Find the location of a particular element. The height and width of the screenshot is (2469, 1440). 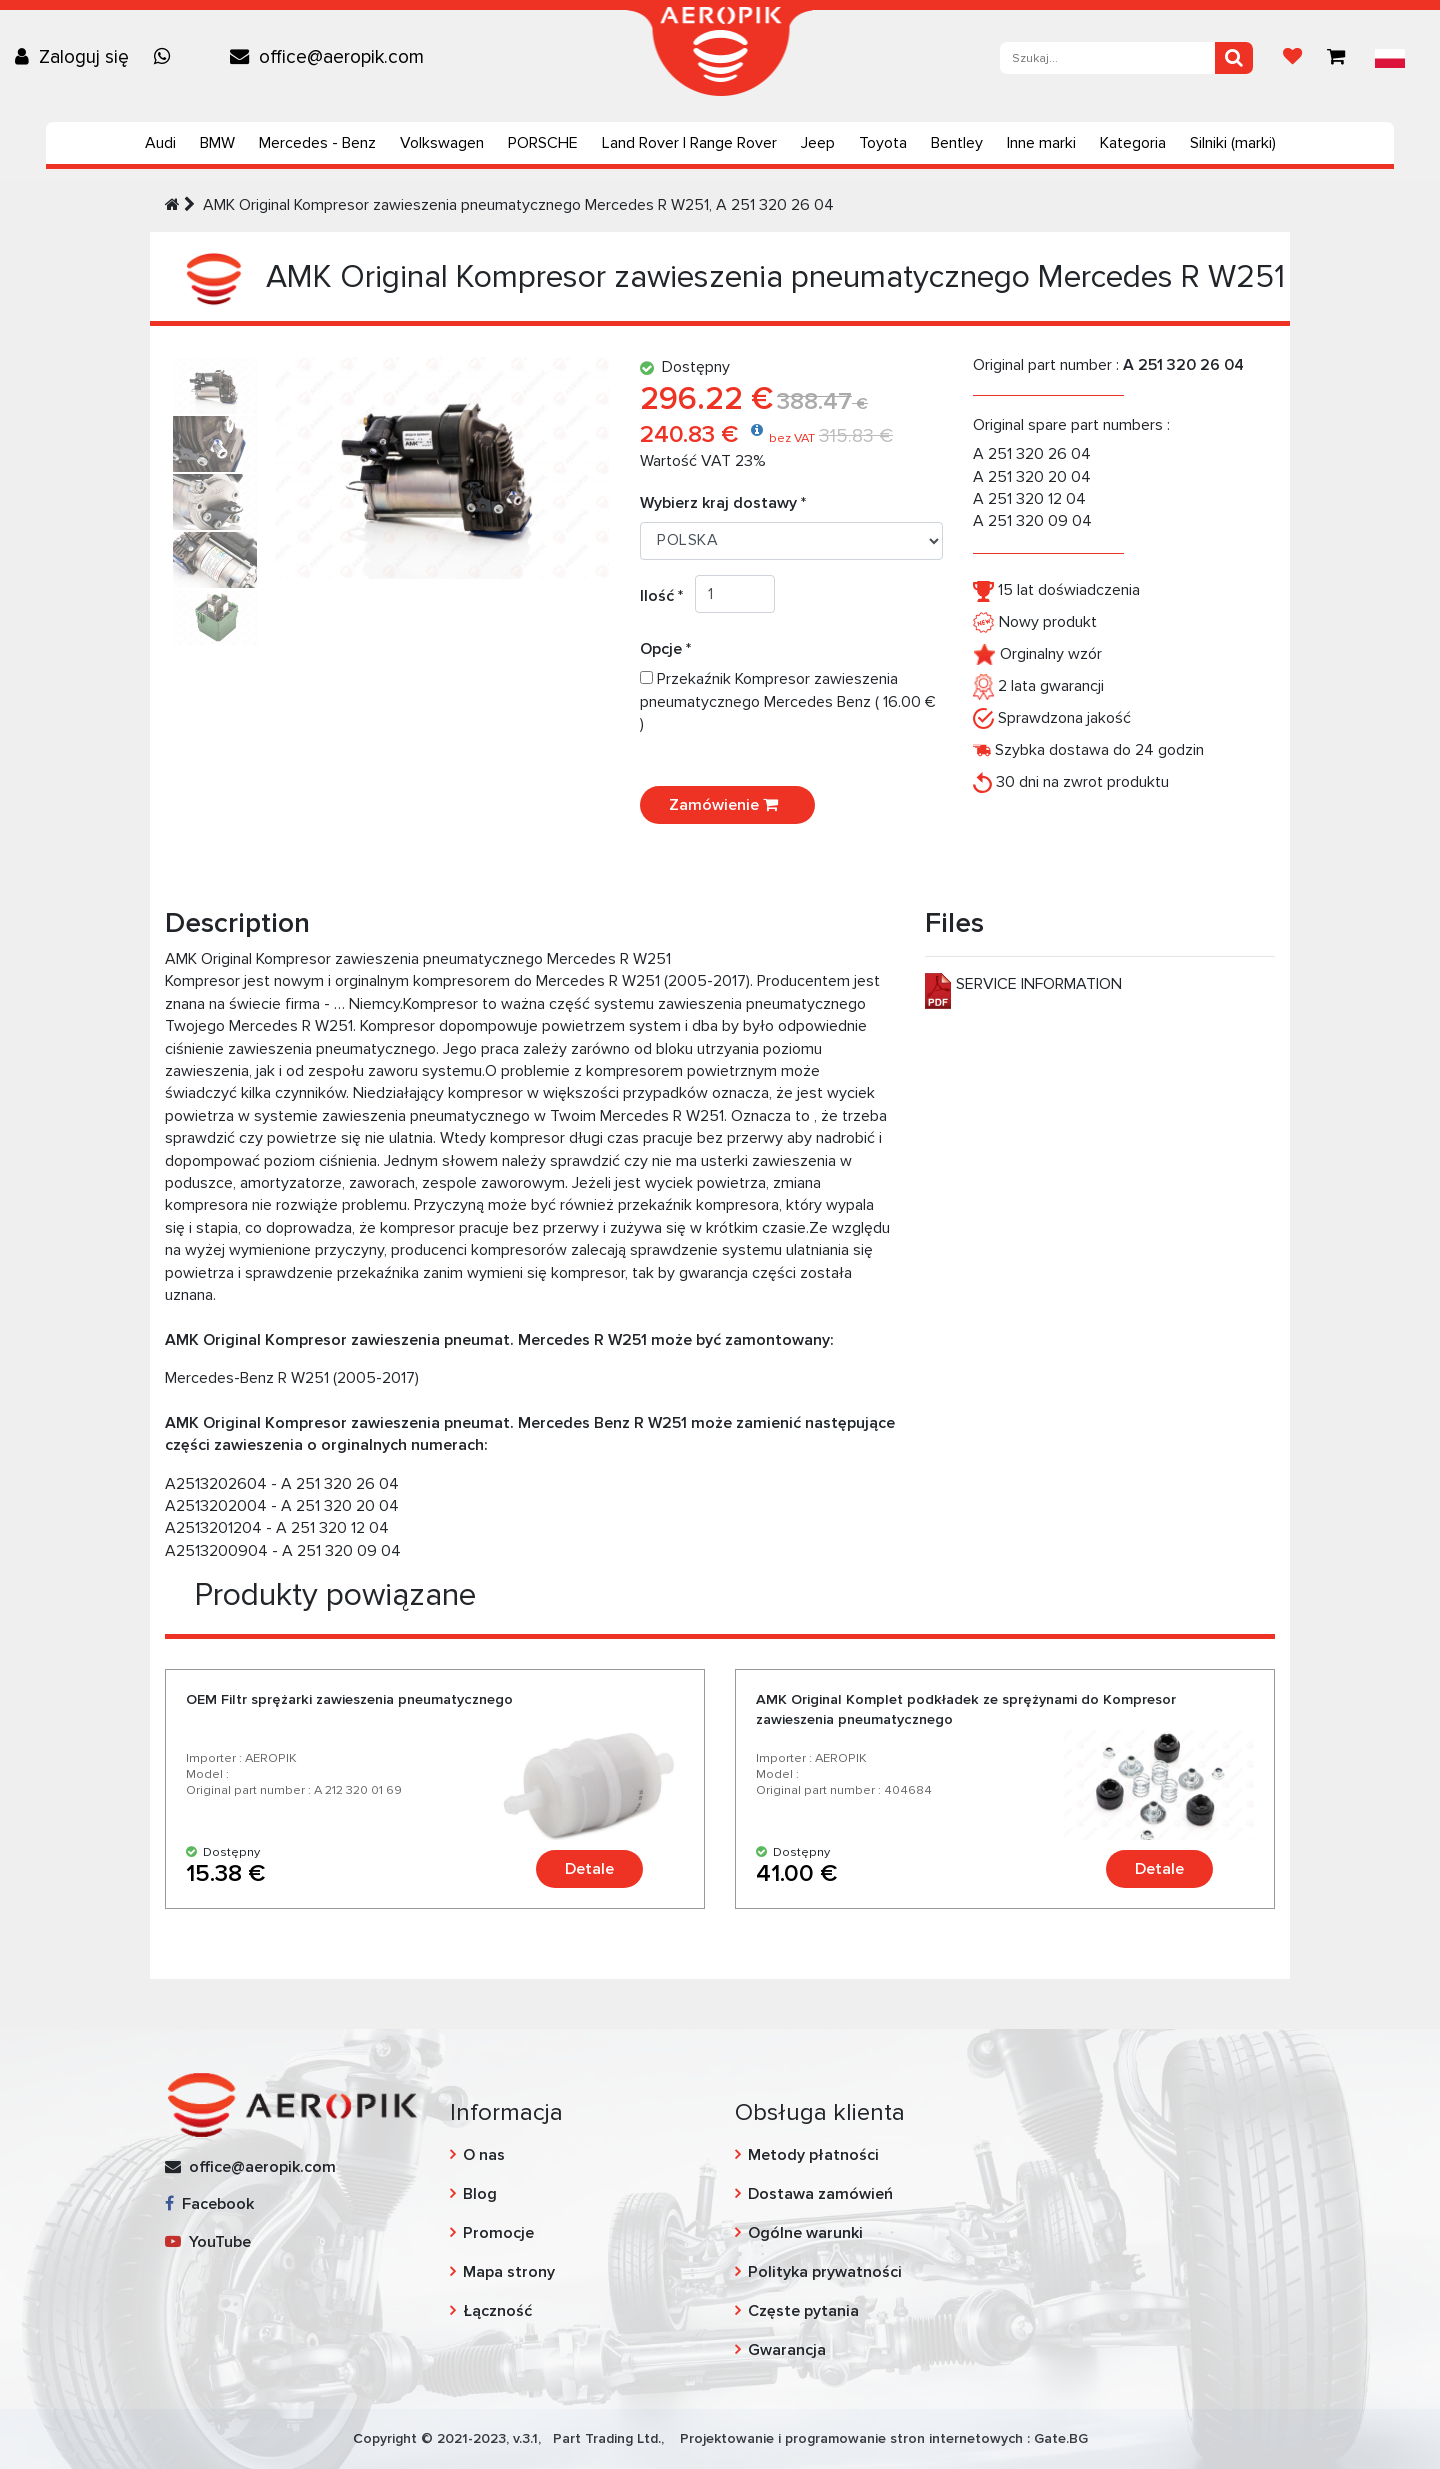

Silniki (marki) is located at coordinates (1233, 143).